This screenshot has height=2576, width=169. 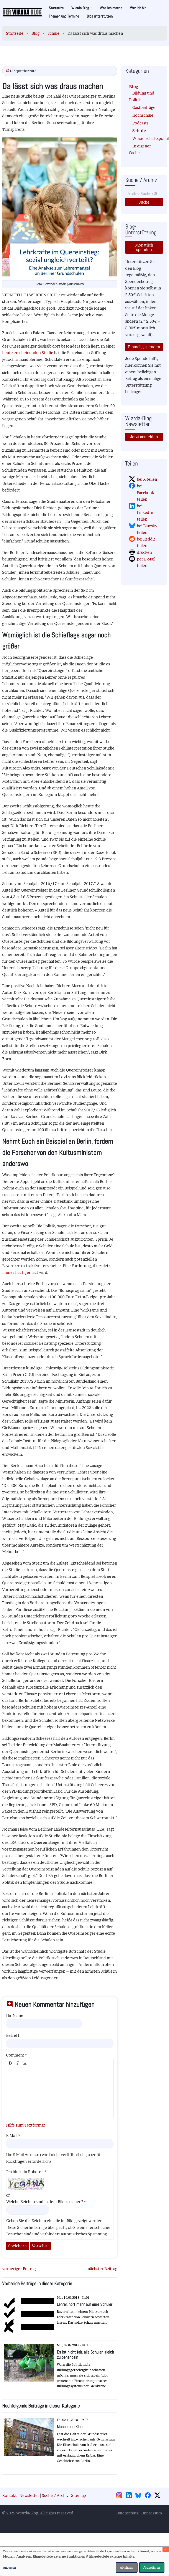 I want to click on bei X teilen, so click(x=147, y=479).